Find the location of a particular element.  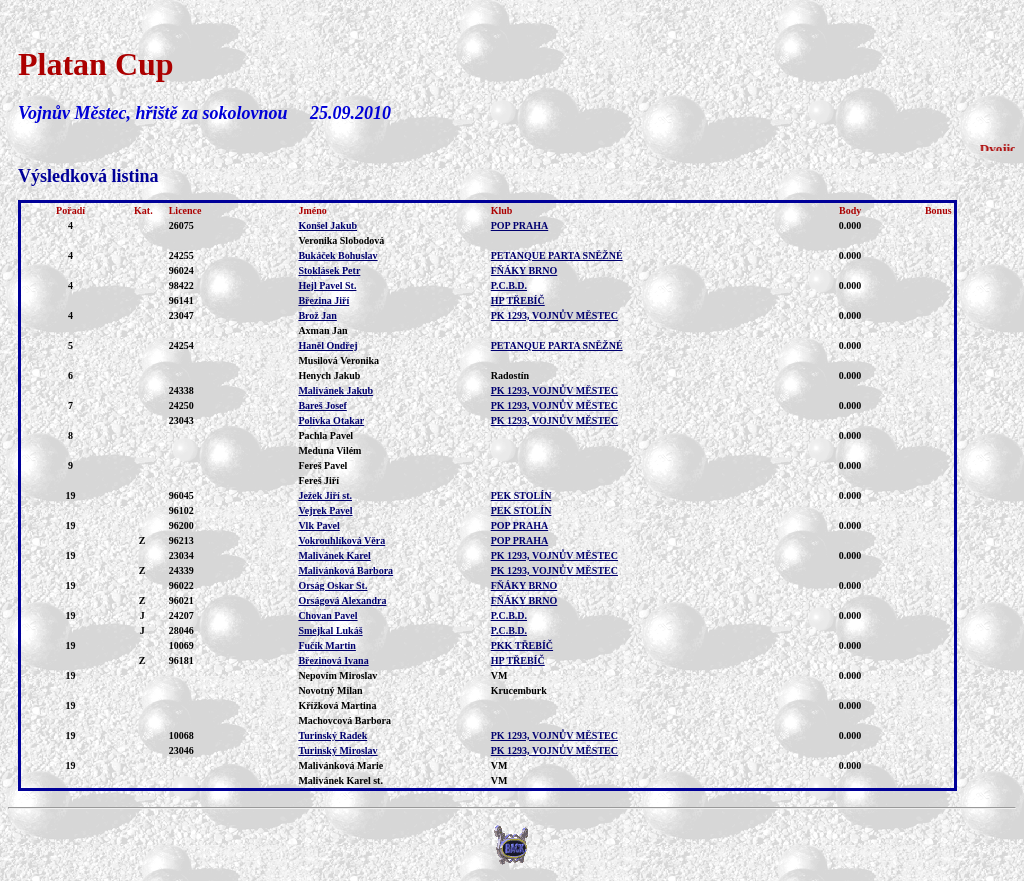

Stoklásek Petr is located at coordinates (329, 270).